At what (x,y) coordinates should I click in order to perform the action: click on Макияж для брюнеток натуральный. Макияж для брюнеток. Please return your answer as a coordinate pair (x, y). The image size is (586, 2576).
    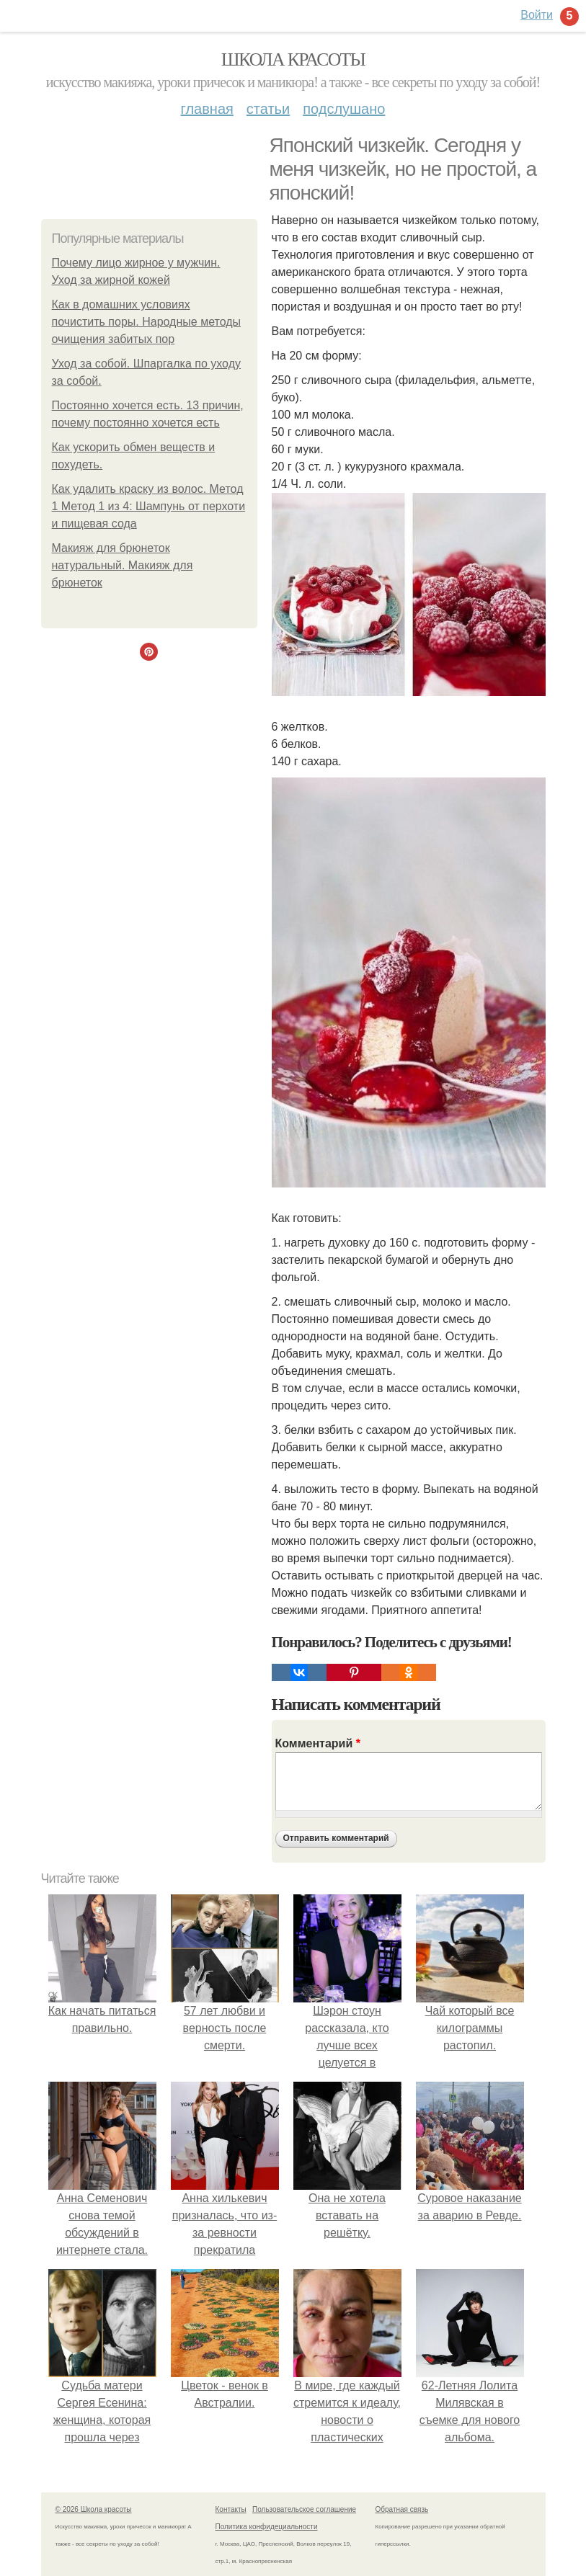
    Looking at the image, I should click on (122, 565).